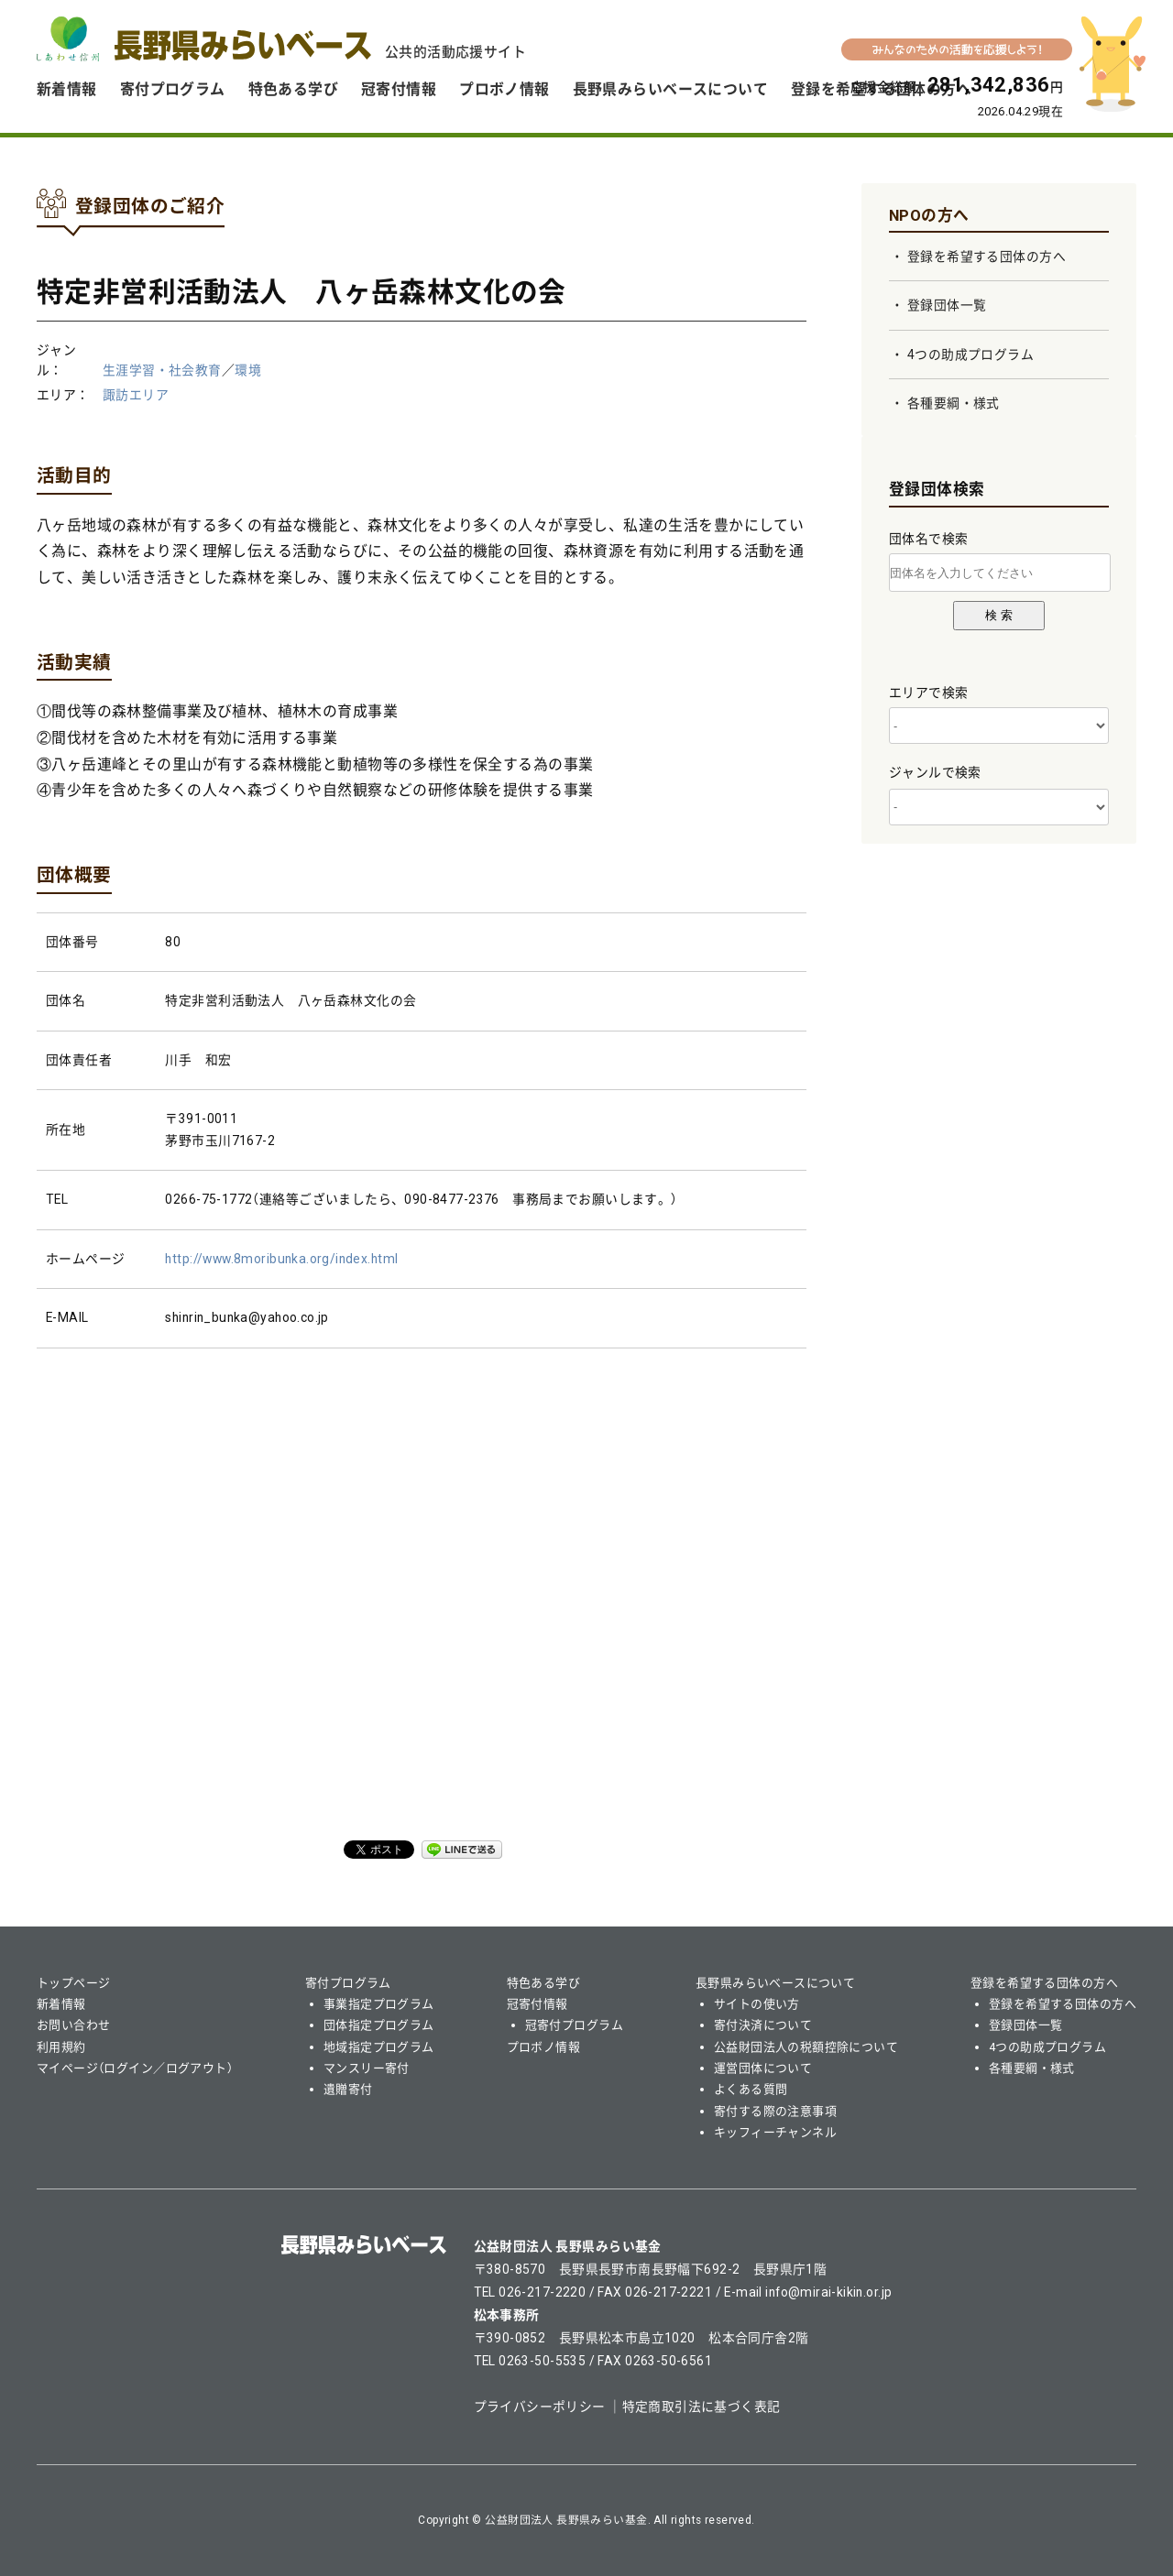  Describe the element at coordinates (378, 2047) in the screenshot. I see `地域指定プログラム` at that location.